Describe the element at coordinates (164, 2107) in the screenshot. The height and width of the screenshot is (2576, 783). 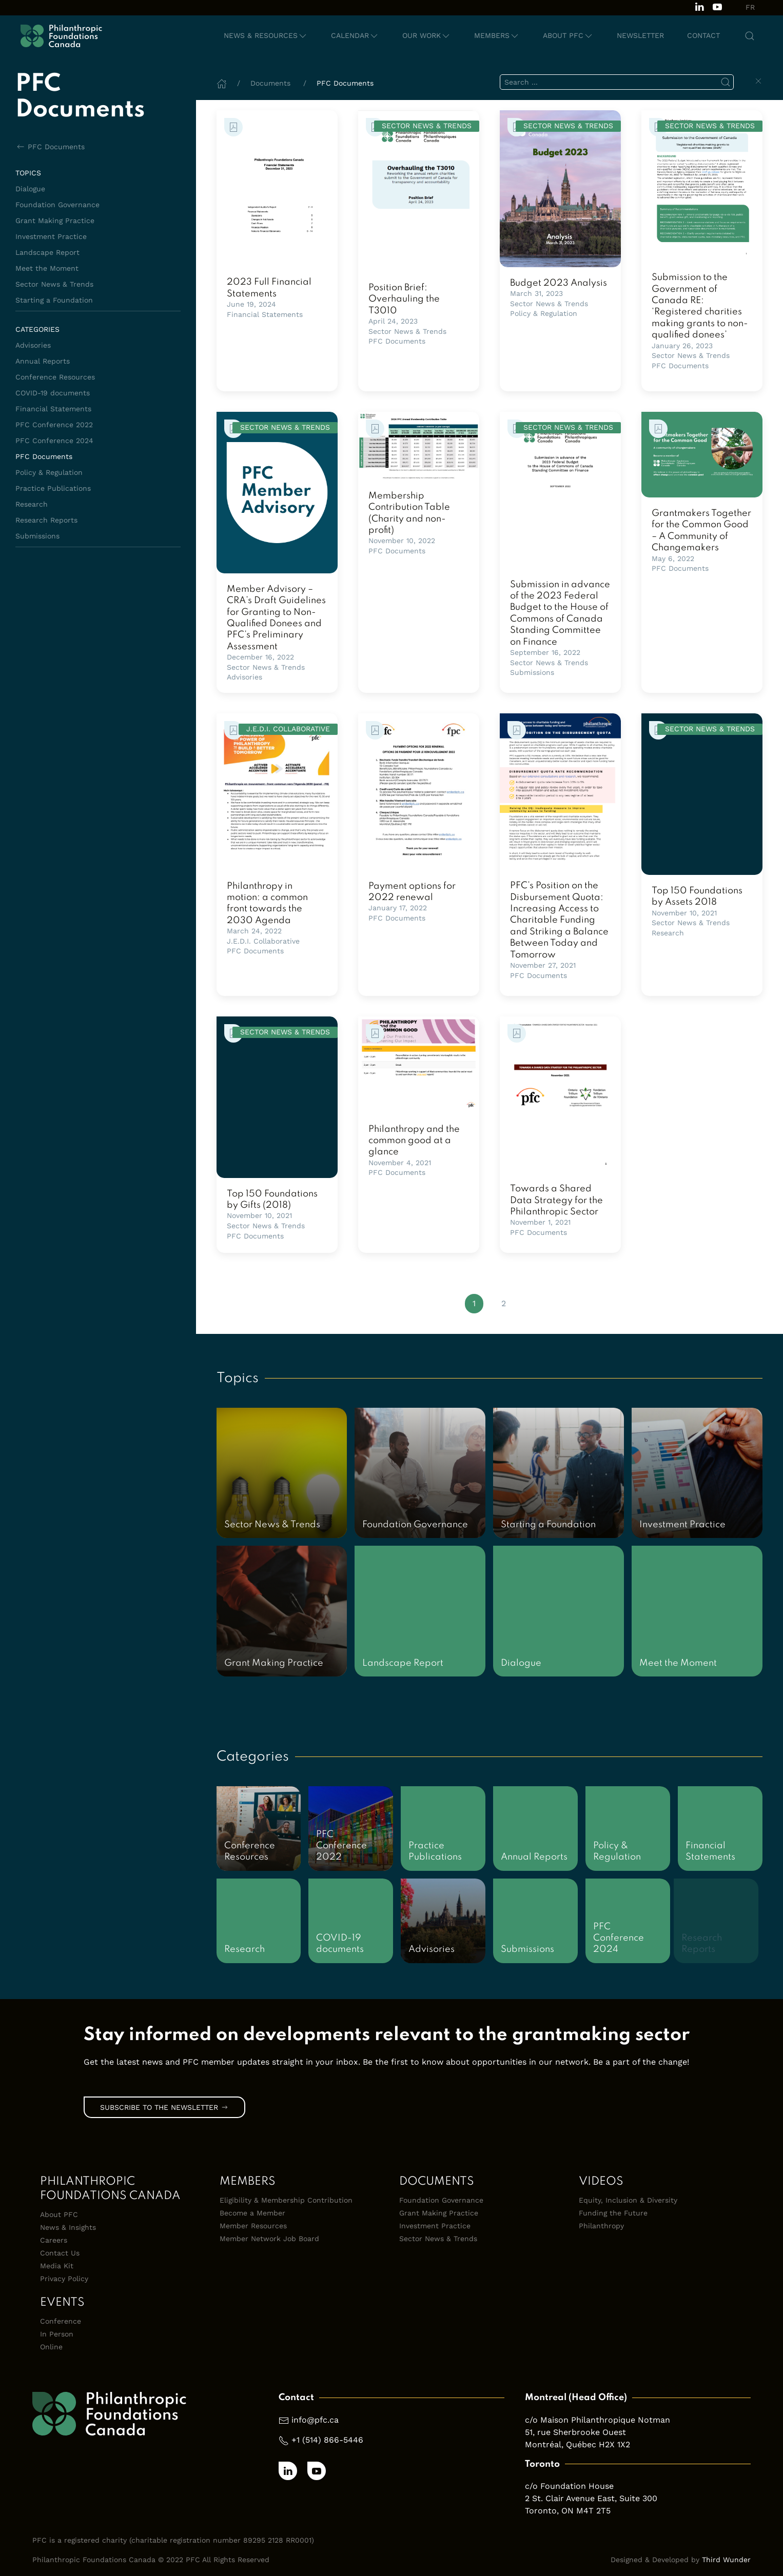
I see `Subscribe to the Newsletter [link]` at that location.